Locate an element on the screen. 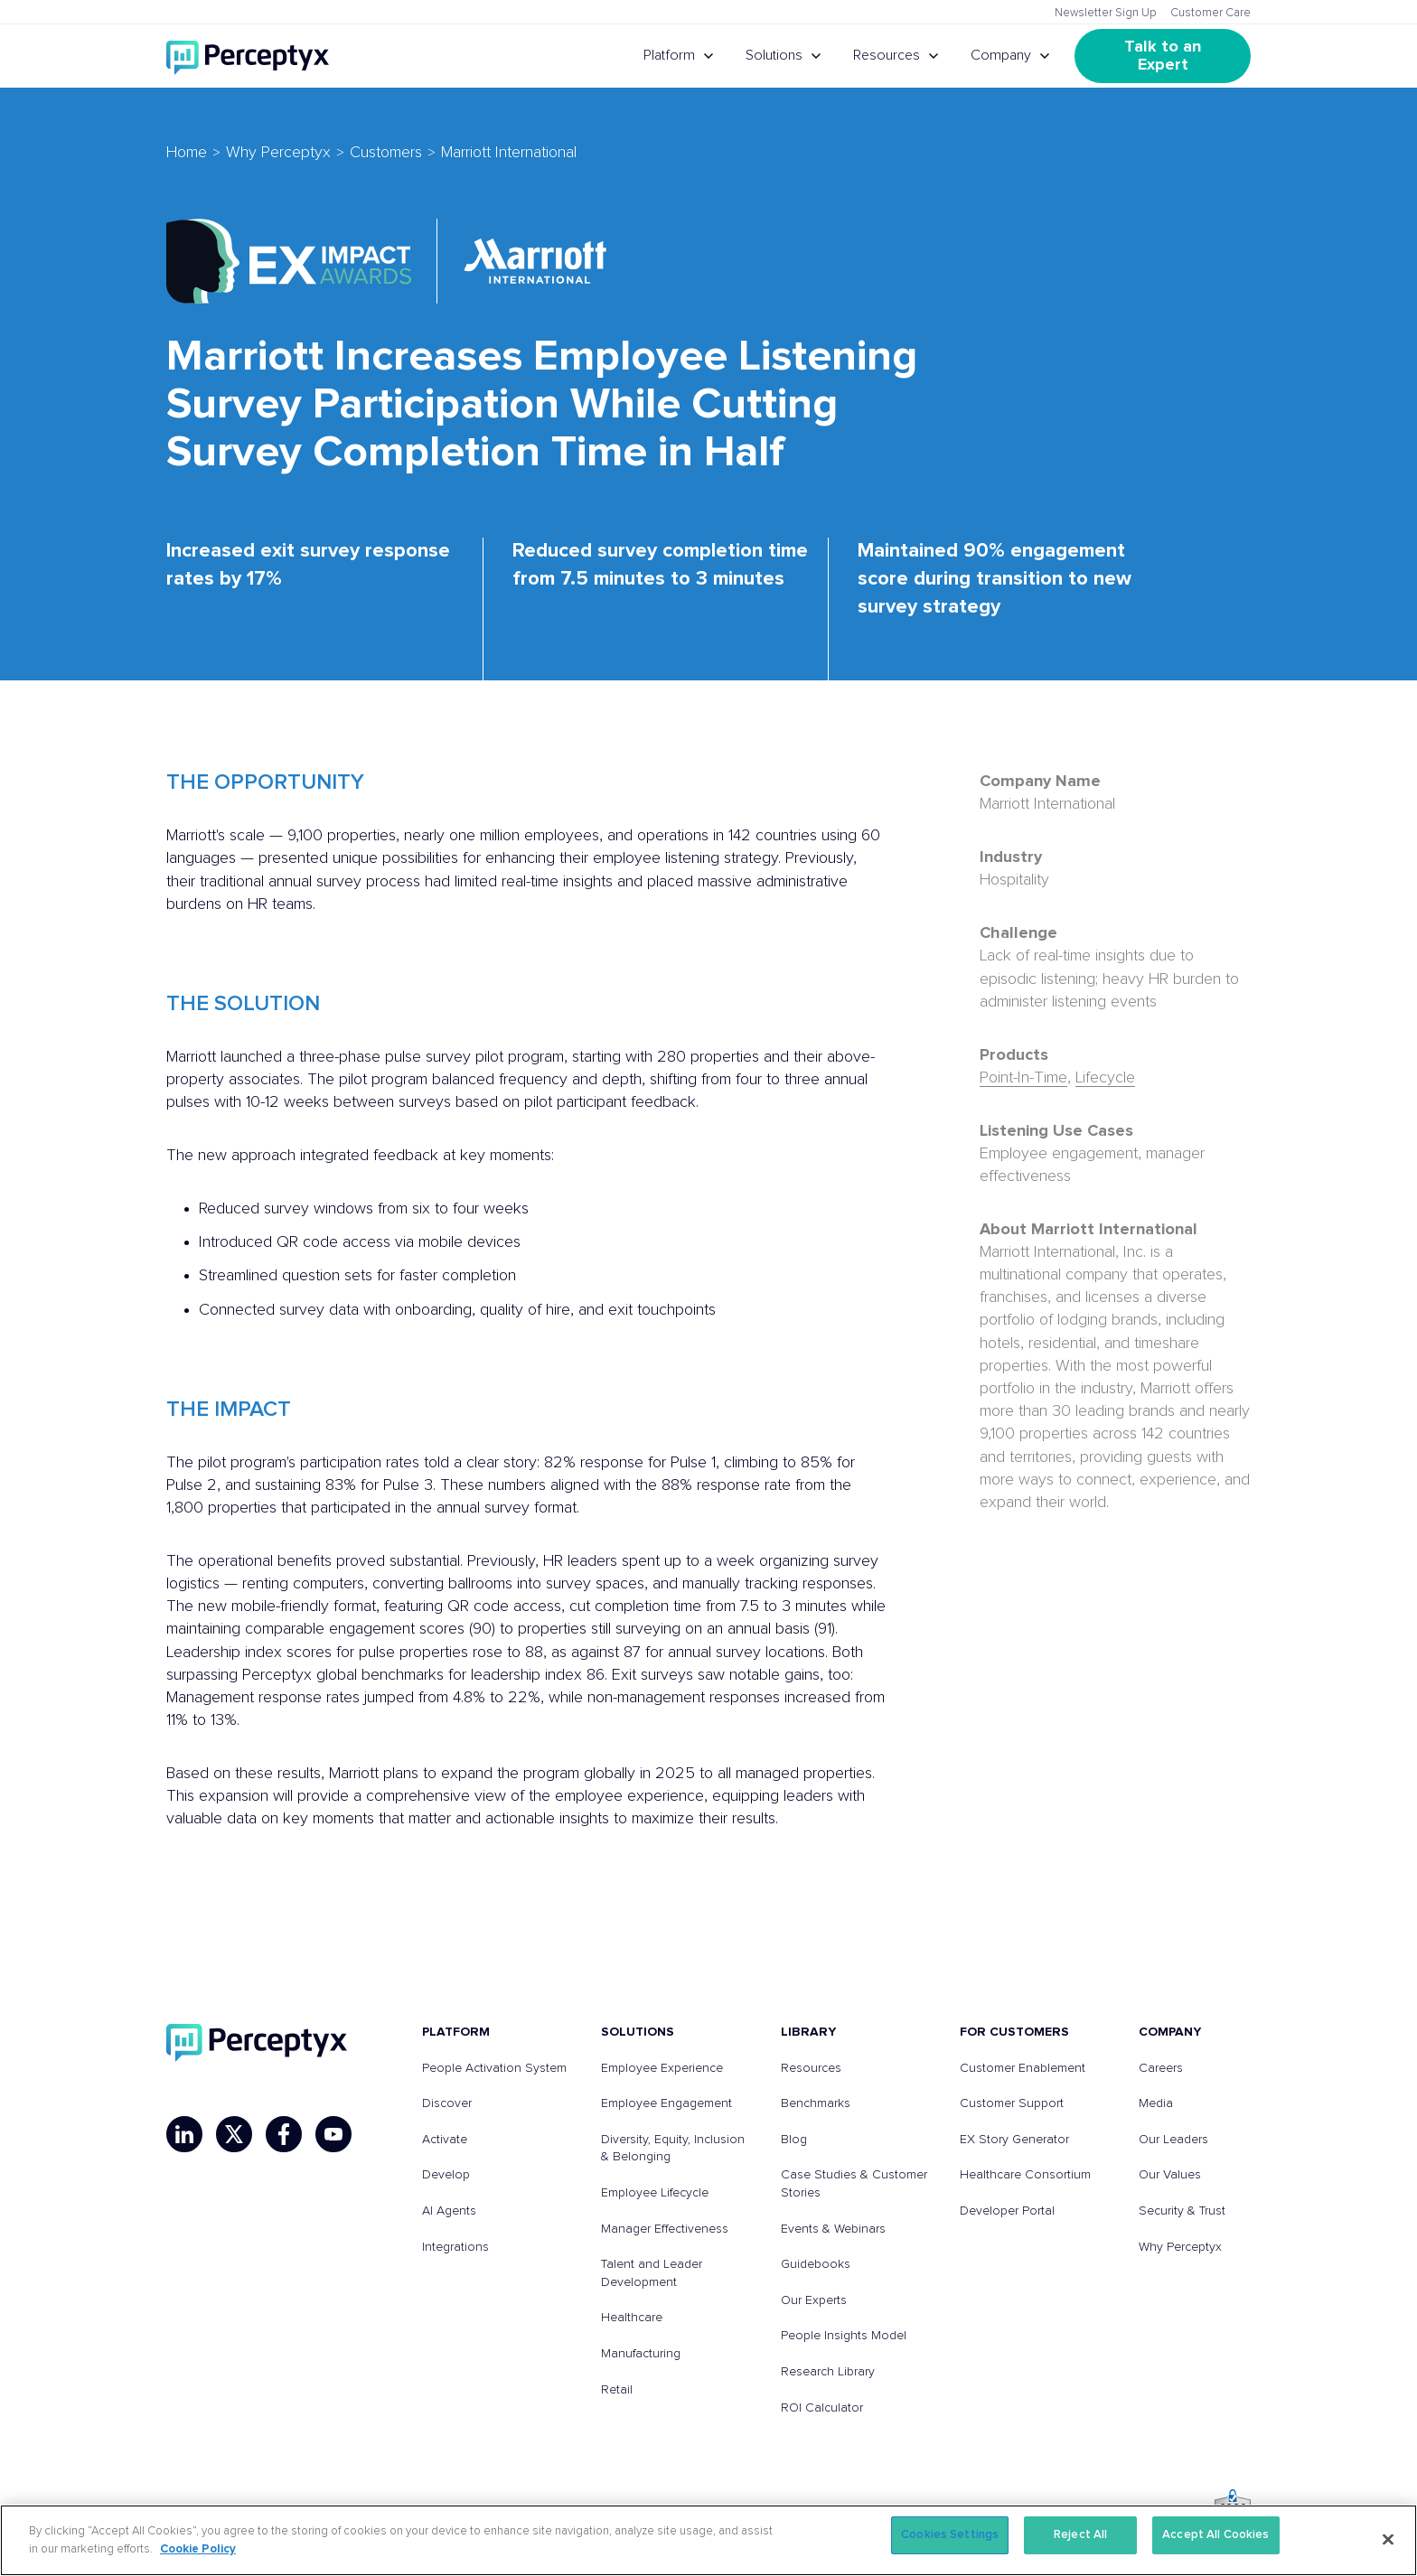 This screenshot has width=1417, height=2576. Cookies Settings [Cookies Settings, Opens the preference center dialog] is located at coordinates (950, 2535).